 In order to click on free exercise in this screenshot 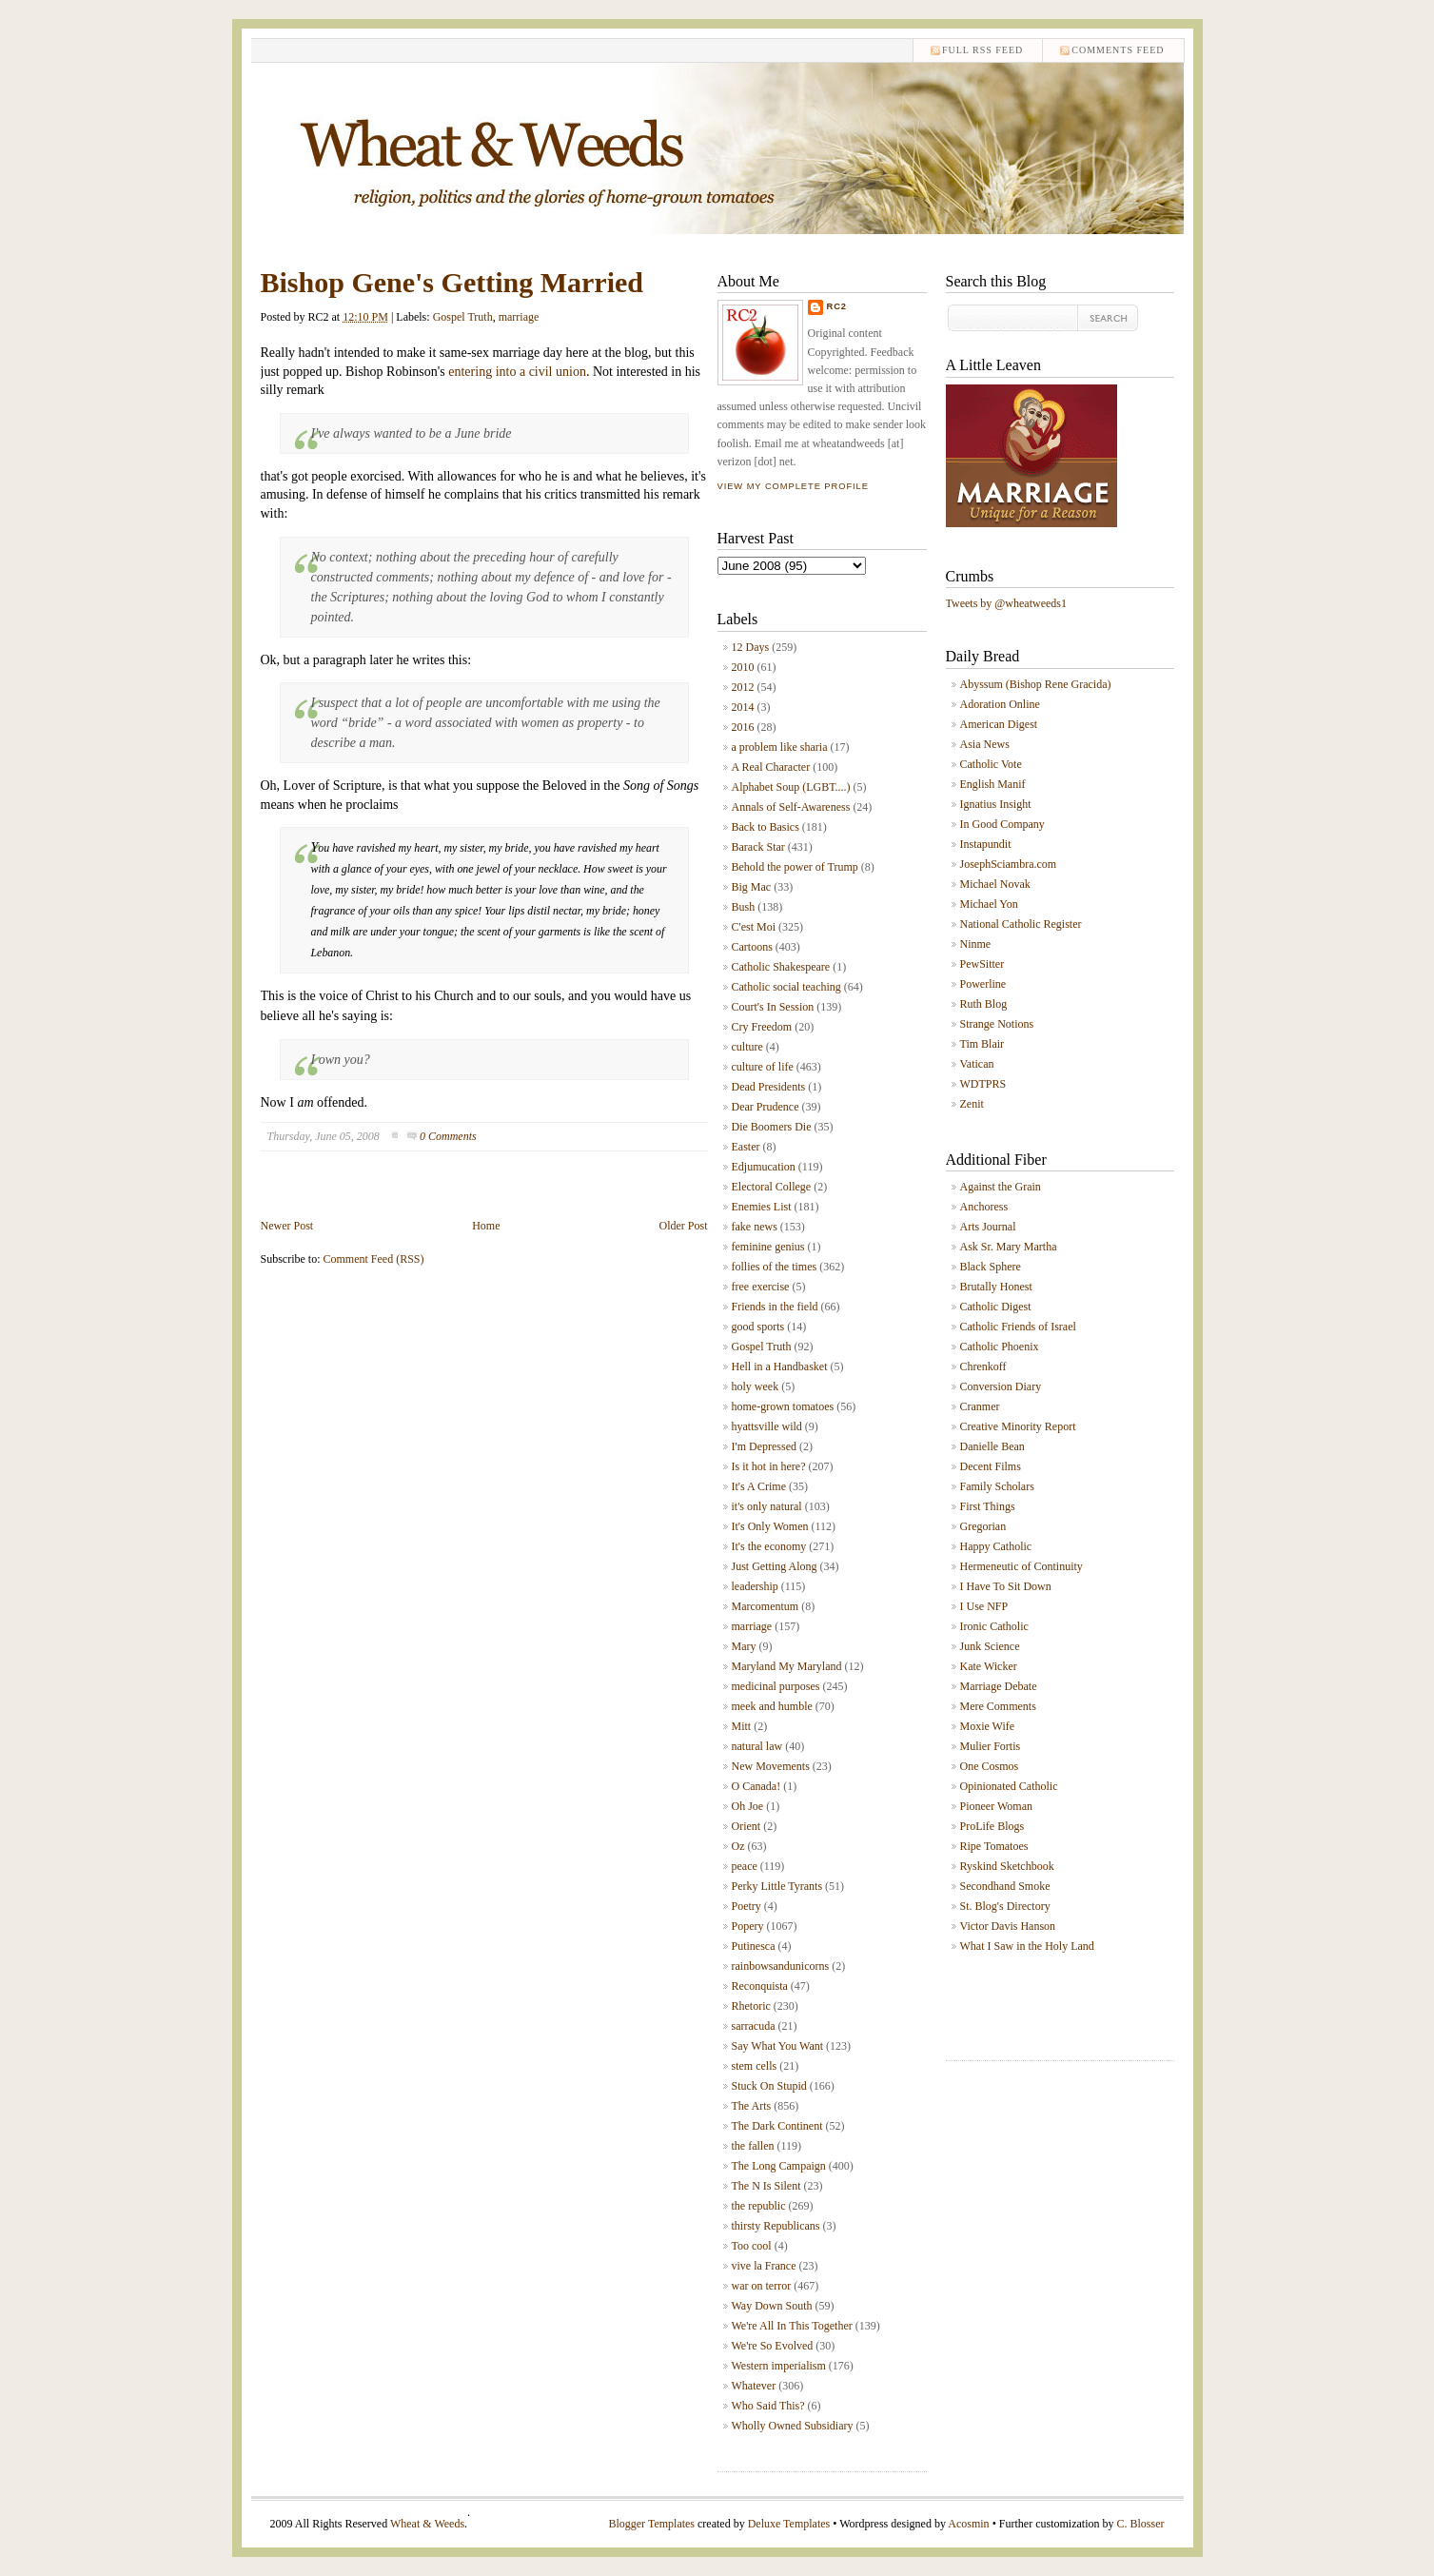, I will do `click(761, 1286)`.